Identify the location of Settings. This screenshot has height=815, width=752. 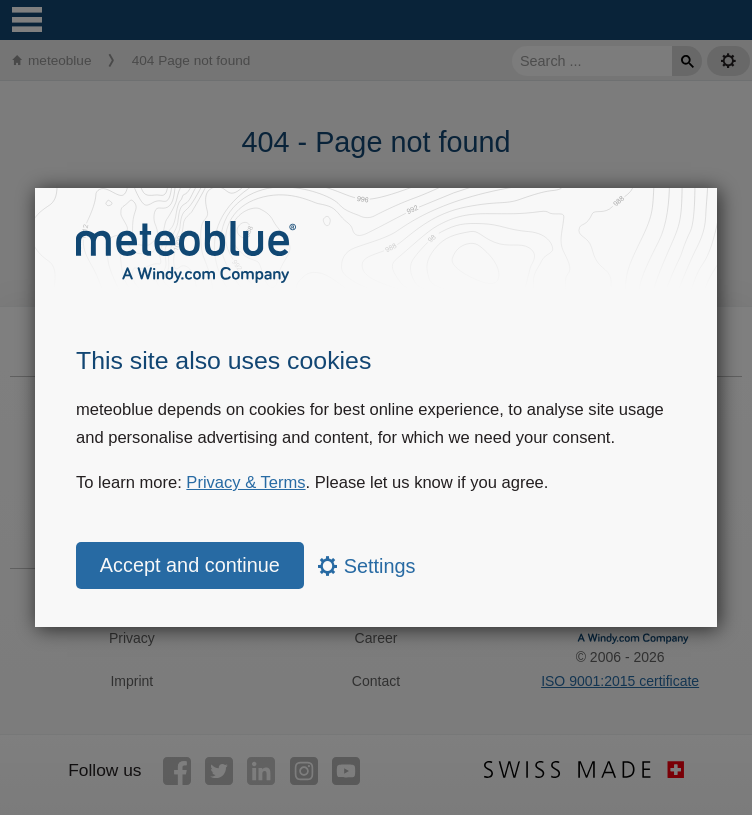
(366, 566).